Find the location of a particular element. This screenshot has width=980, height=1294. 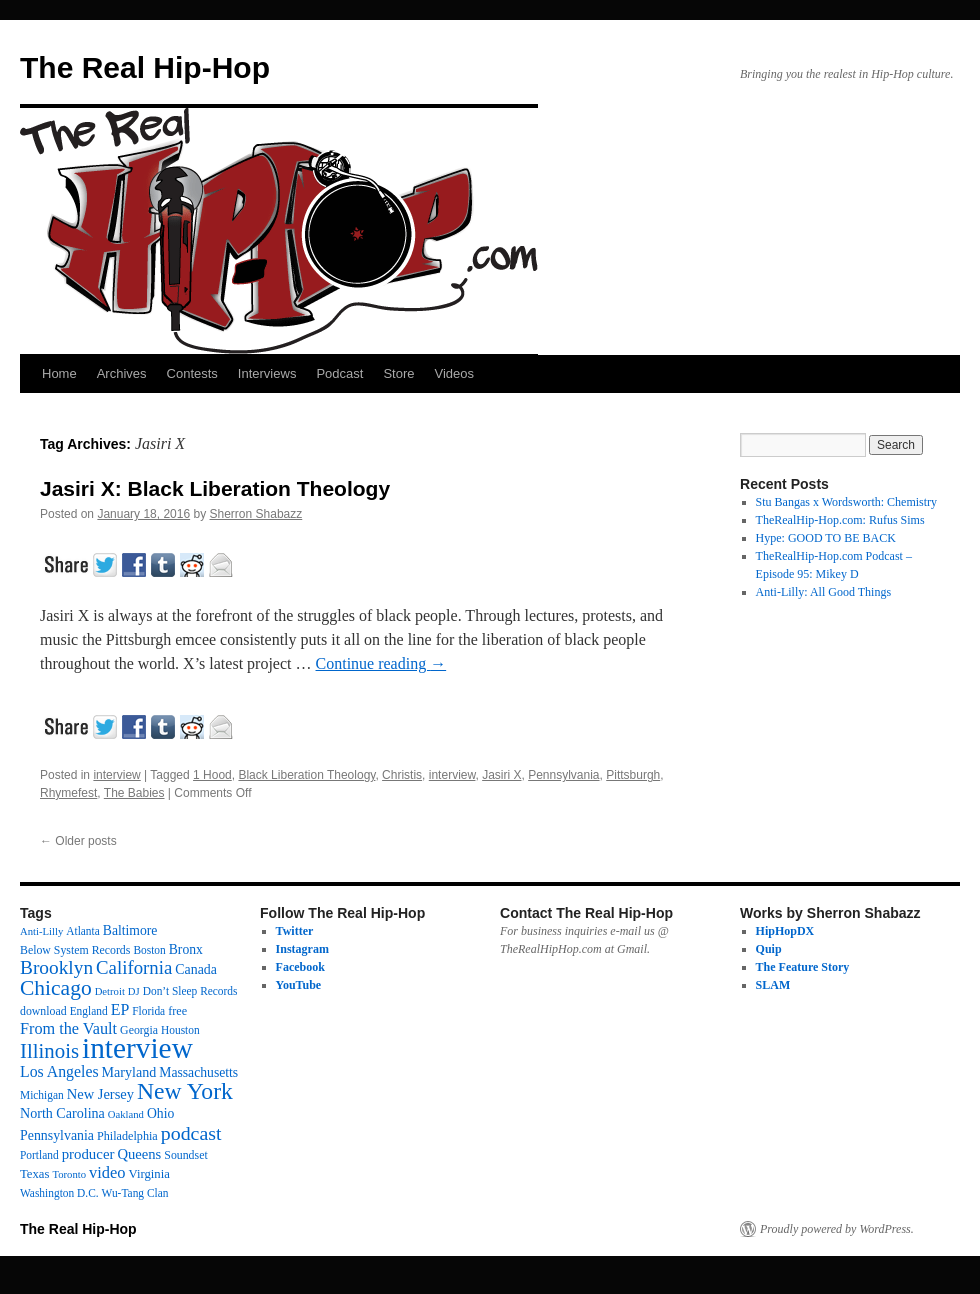

Detroit [Detroit (10 items)] is located at coordinates (110, 991).